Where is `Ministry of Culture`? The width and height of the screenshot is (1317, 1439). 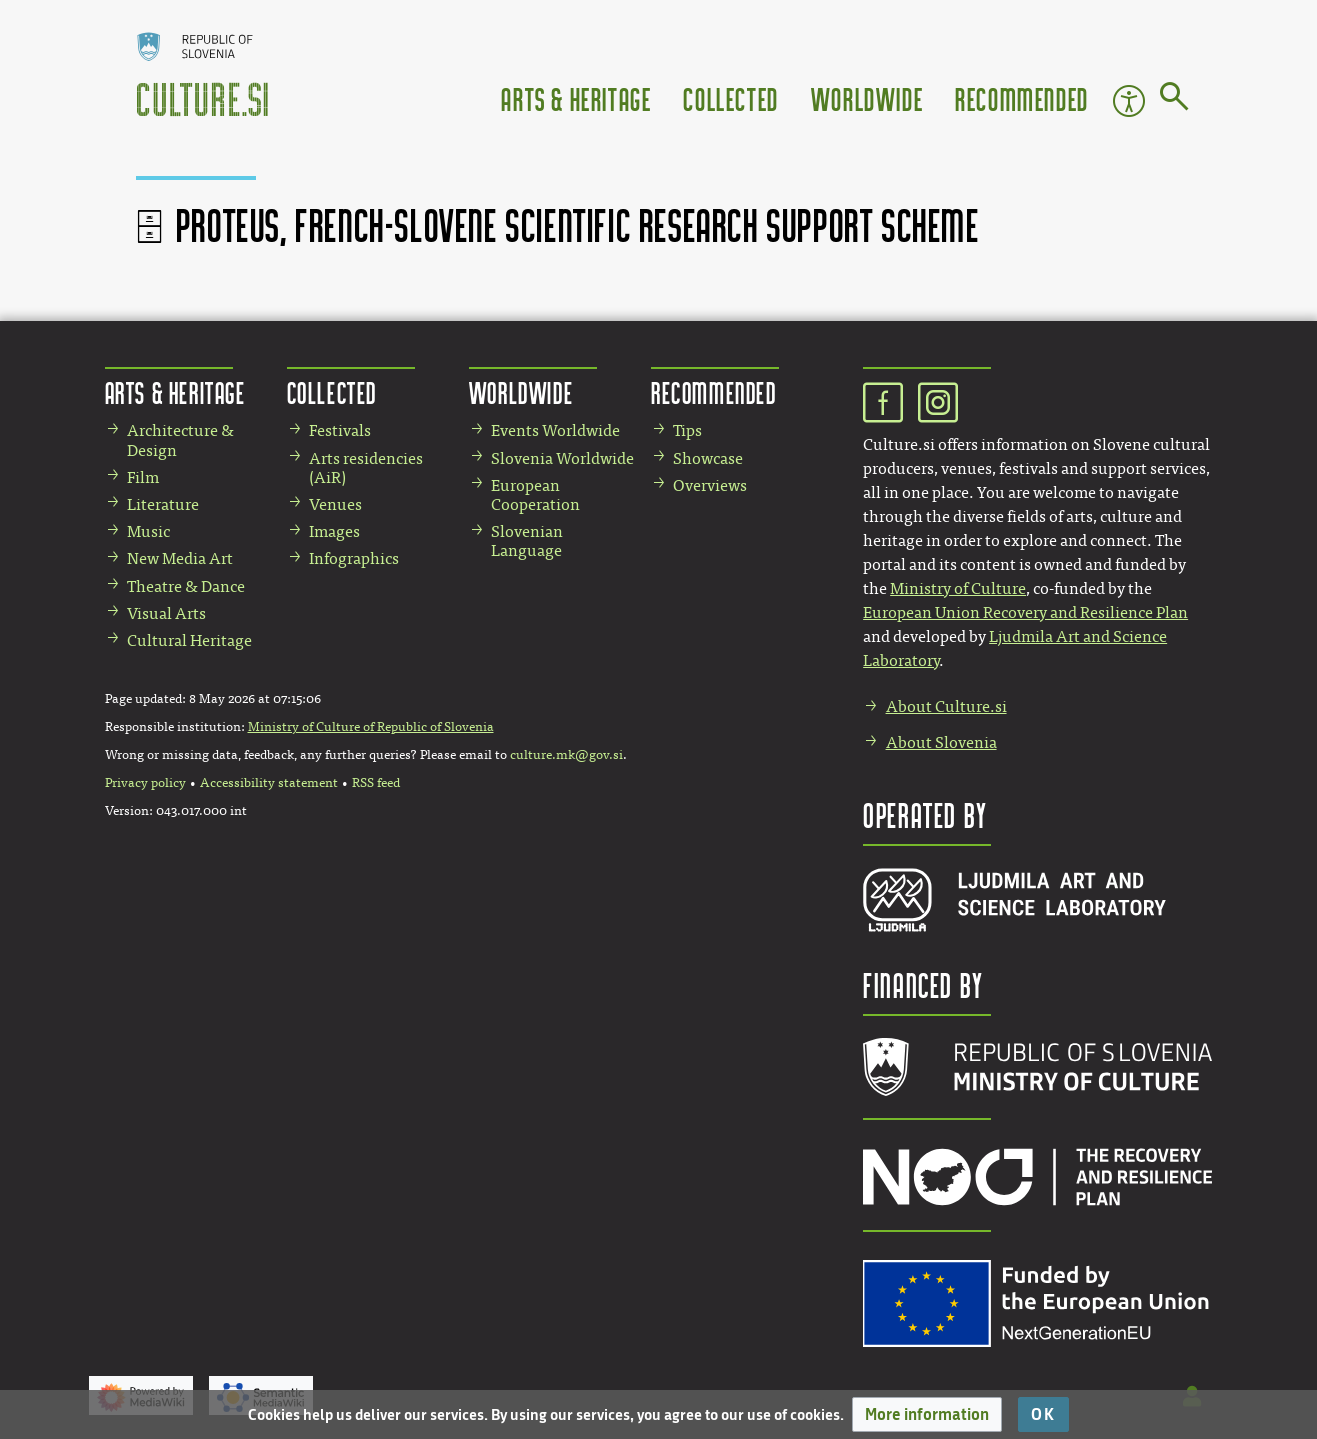
Ministry of Culture is located at coordinates (958, 588).